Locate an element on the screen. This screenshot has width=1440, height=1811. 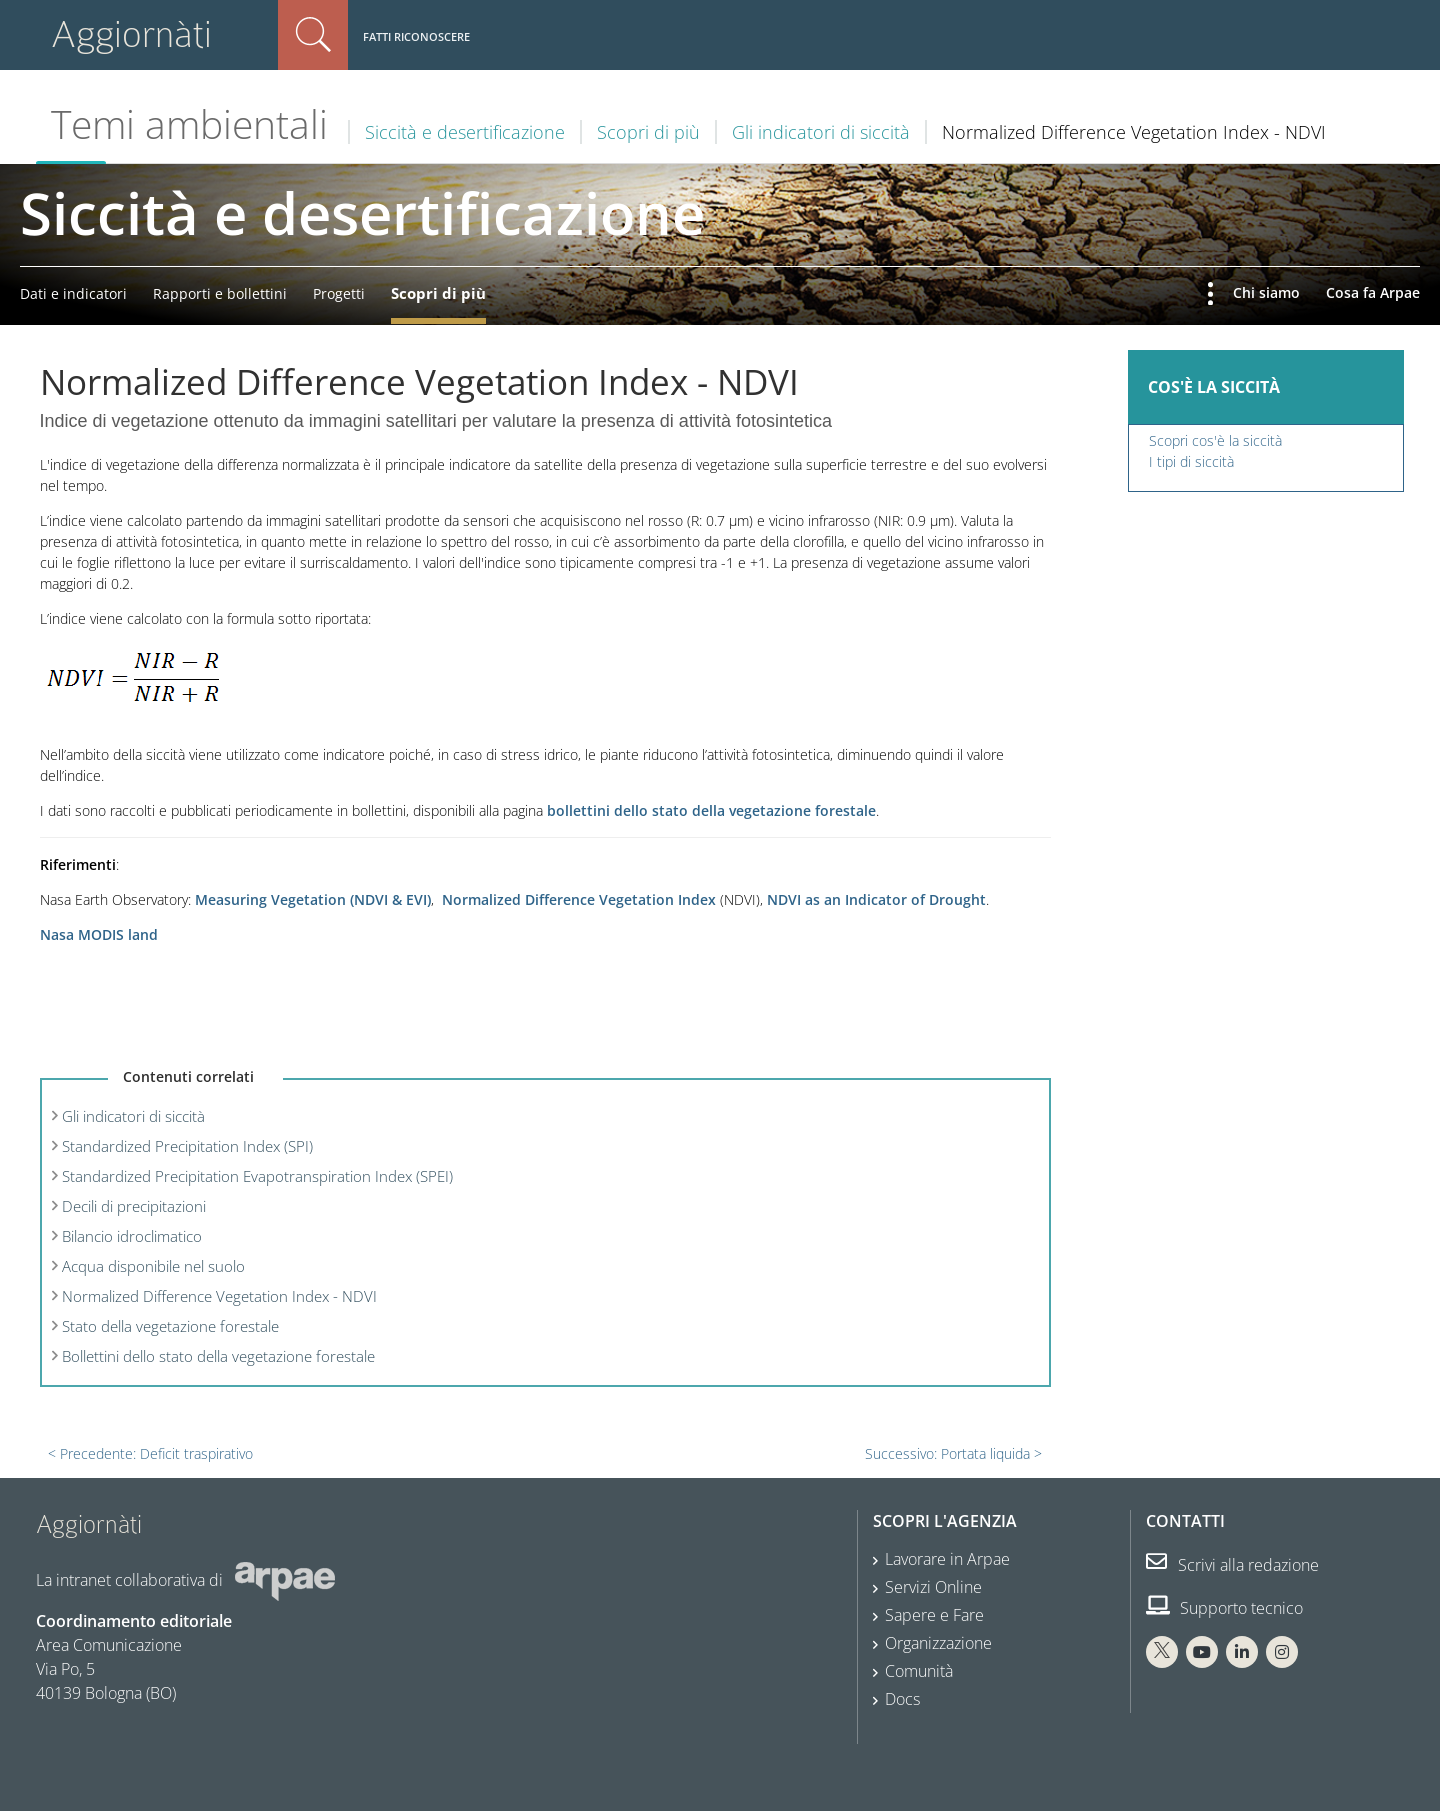
Sapere e Fare is located at coordinates (934, 1615).